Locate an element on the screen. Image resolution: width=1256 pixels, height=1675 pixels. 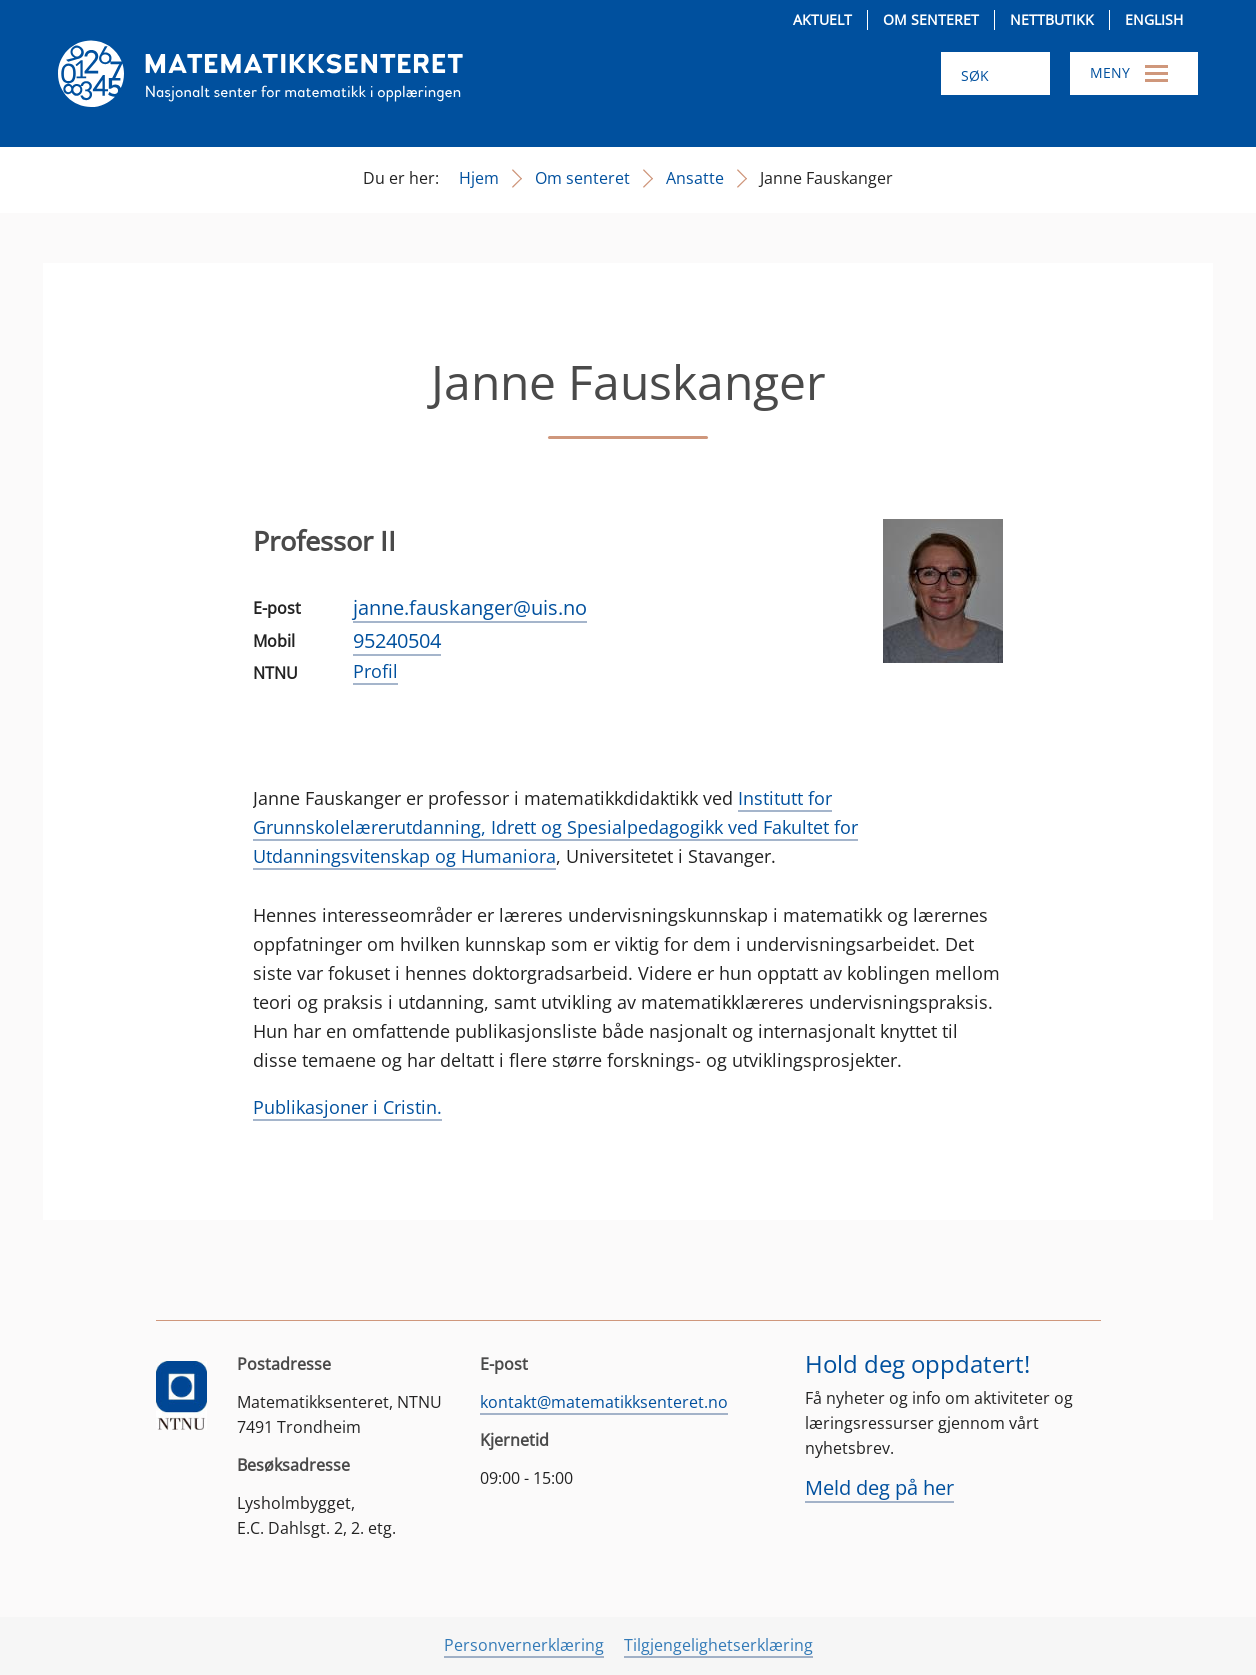
Aktuelt is located at coordinates (822, 19).